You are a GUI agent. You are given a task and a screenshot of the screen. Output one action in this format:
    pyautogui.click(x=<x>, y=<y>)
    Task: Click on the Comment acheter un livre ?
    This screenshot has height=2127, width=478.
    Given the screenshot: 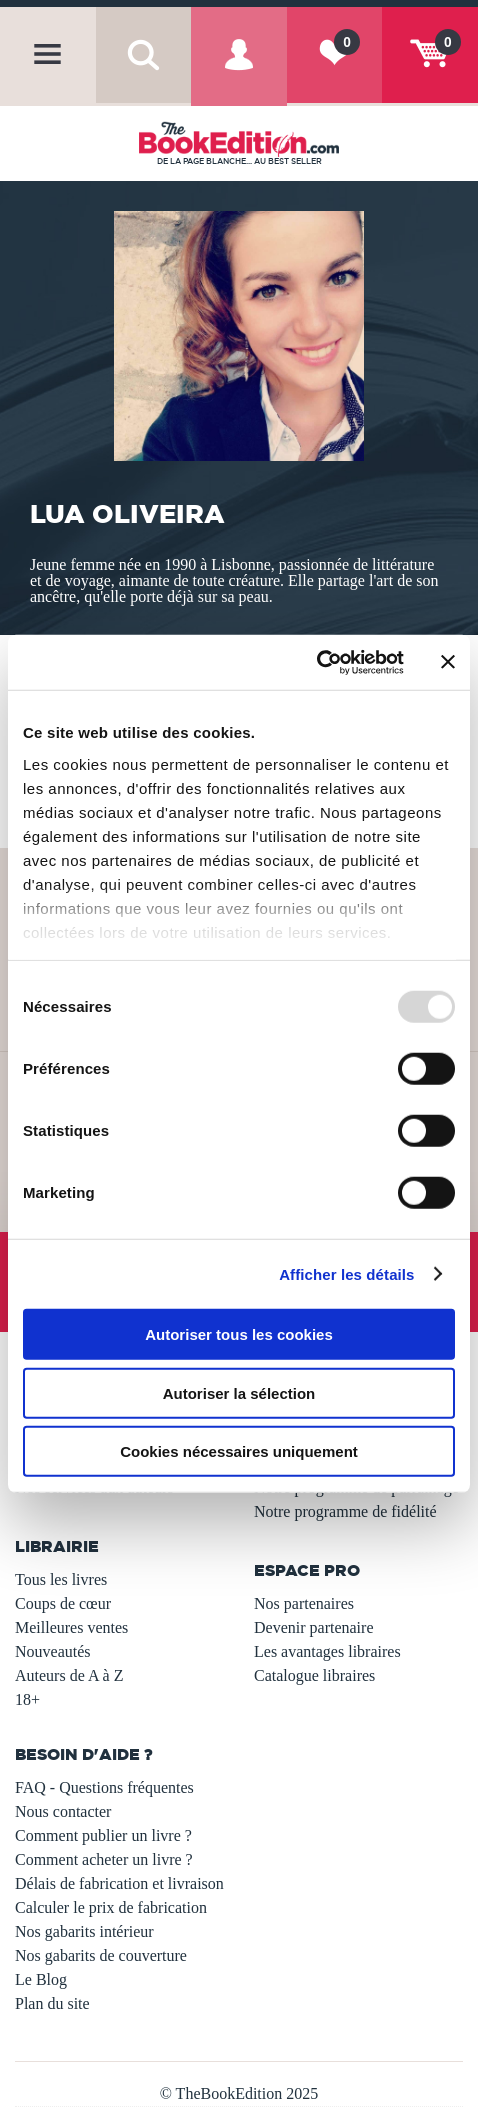 What is the action you would take?
    pyautogui.click(x=104, y=1859)
    